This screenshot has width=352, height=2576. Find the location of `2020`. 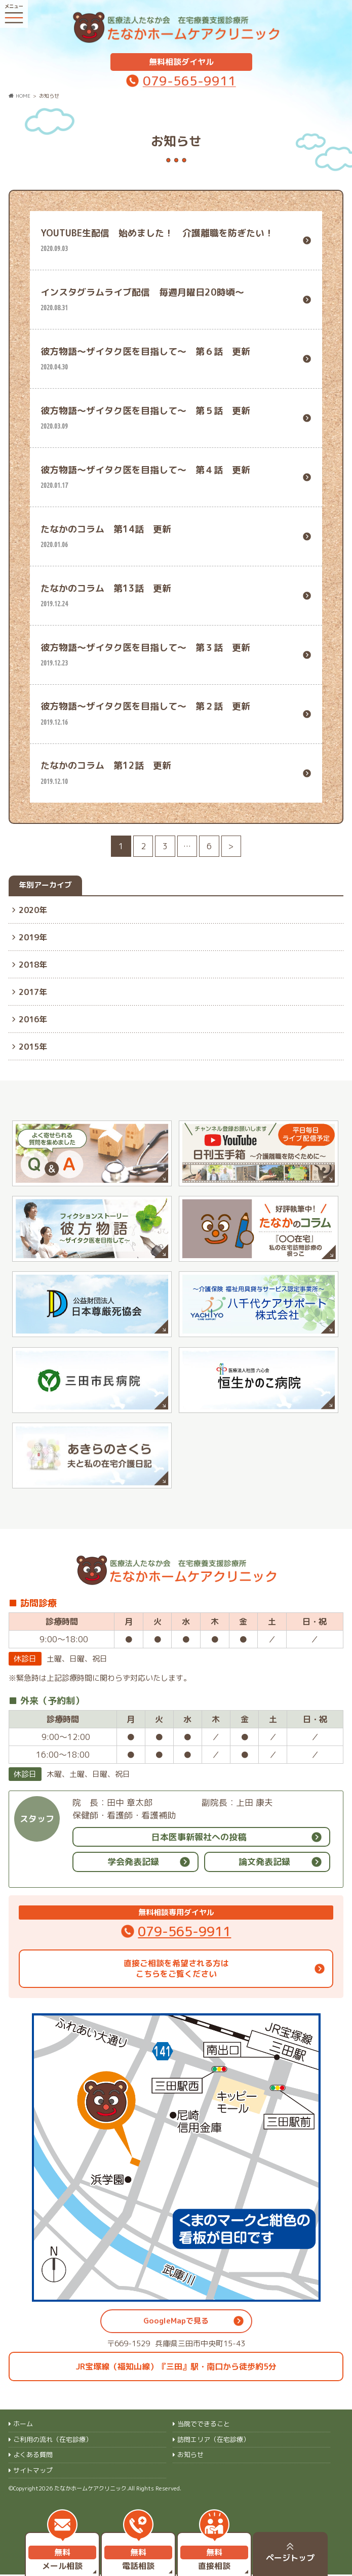

2020 is located at coordinates (29, 908).